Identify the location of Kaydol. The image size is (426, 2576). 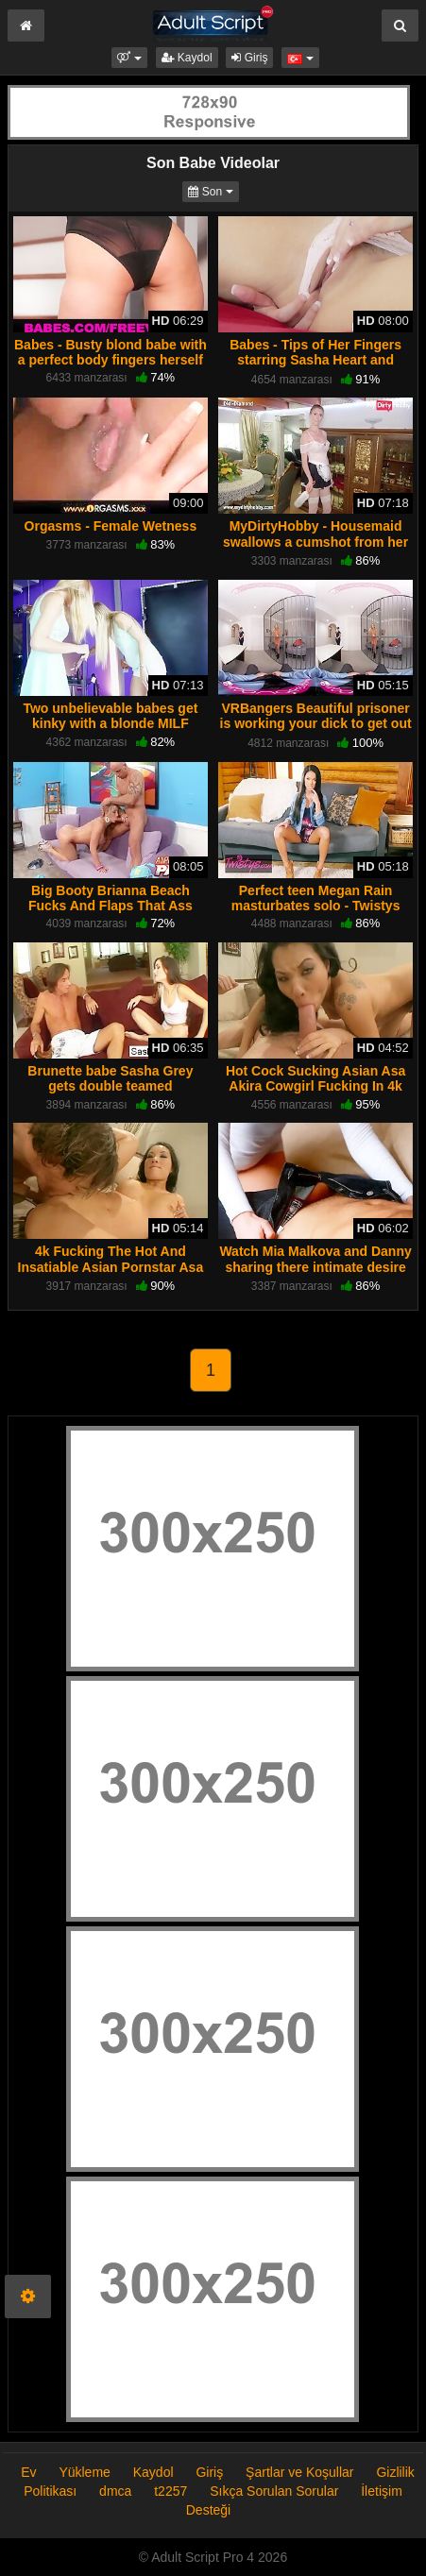
(187, 57).